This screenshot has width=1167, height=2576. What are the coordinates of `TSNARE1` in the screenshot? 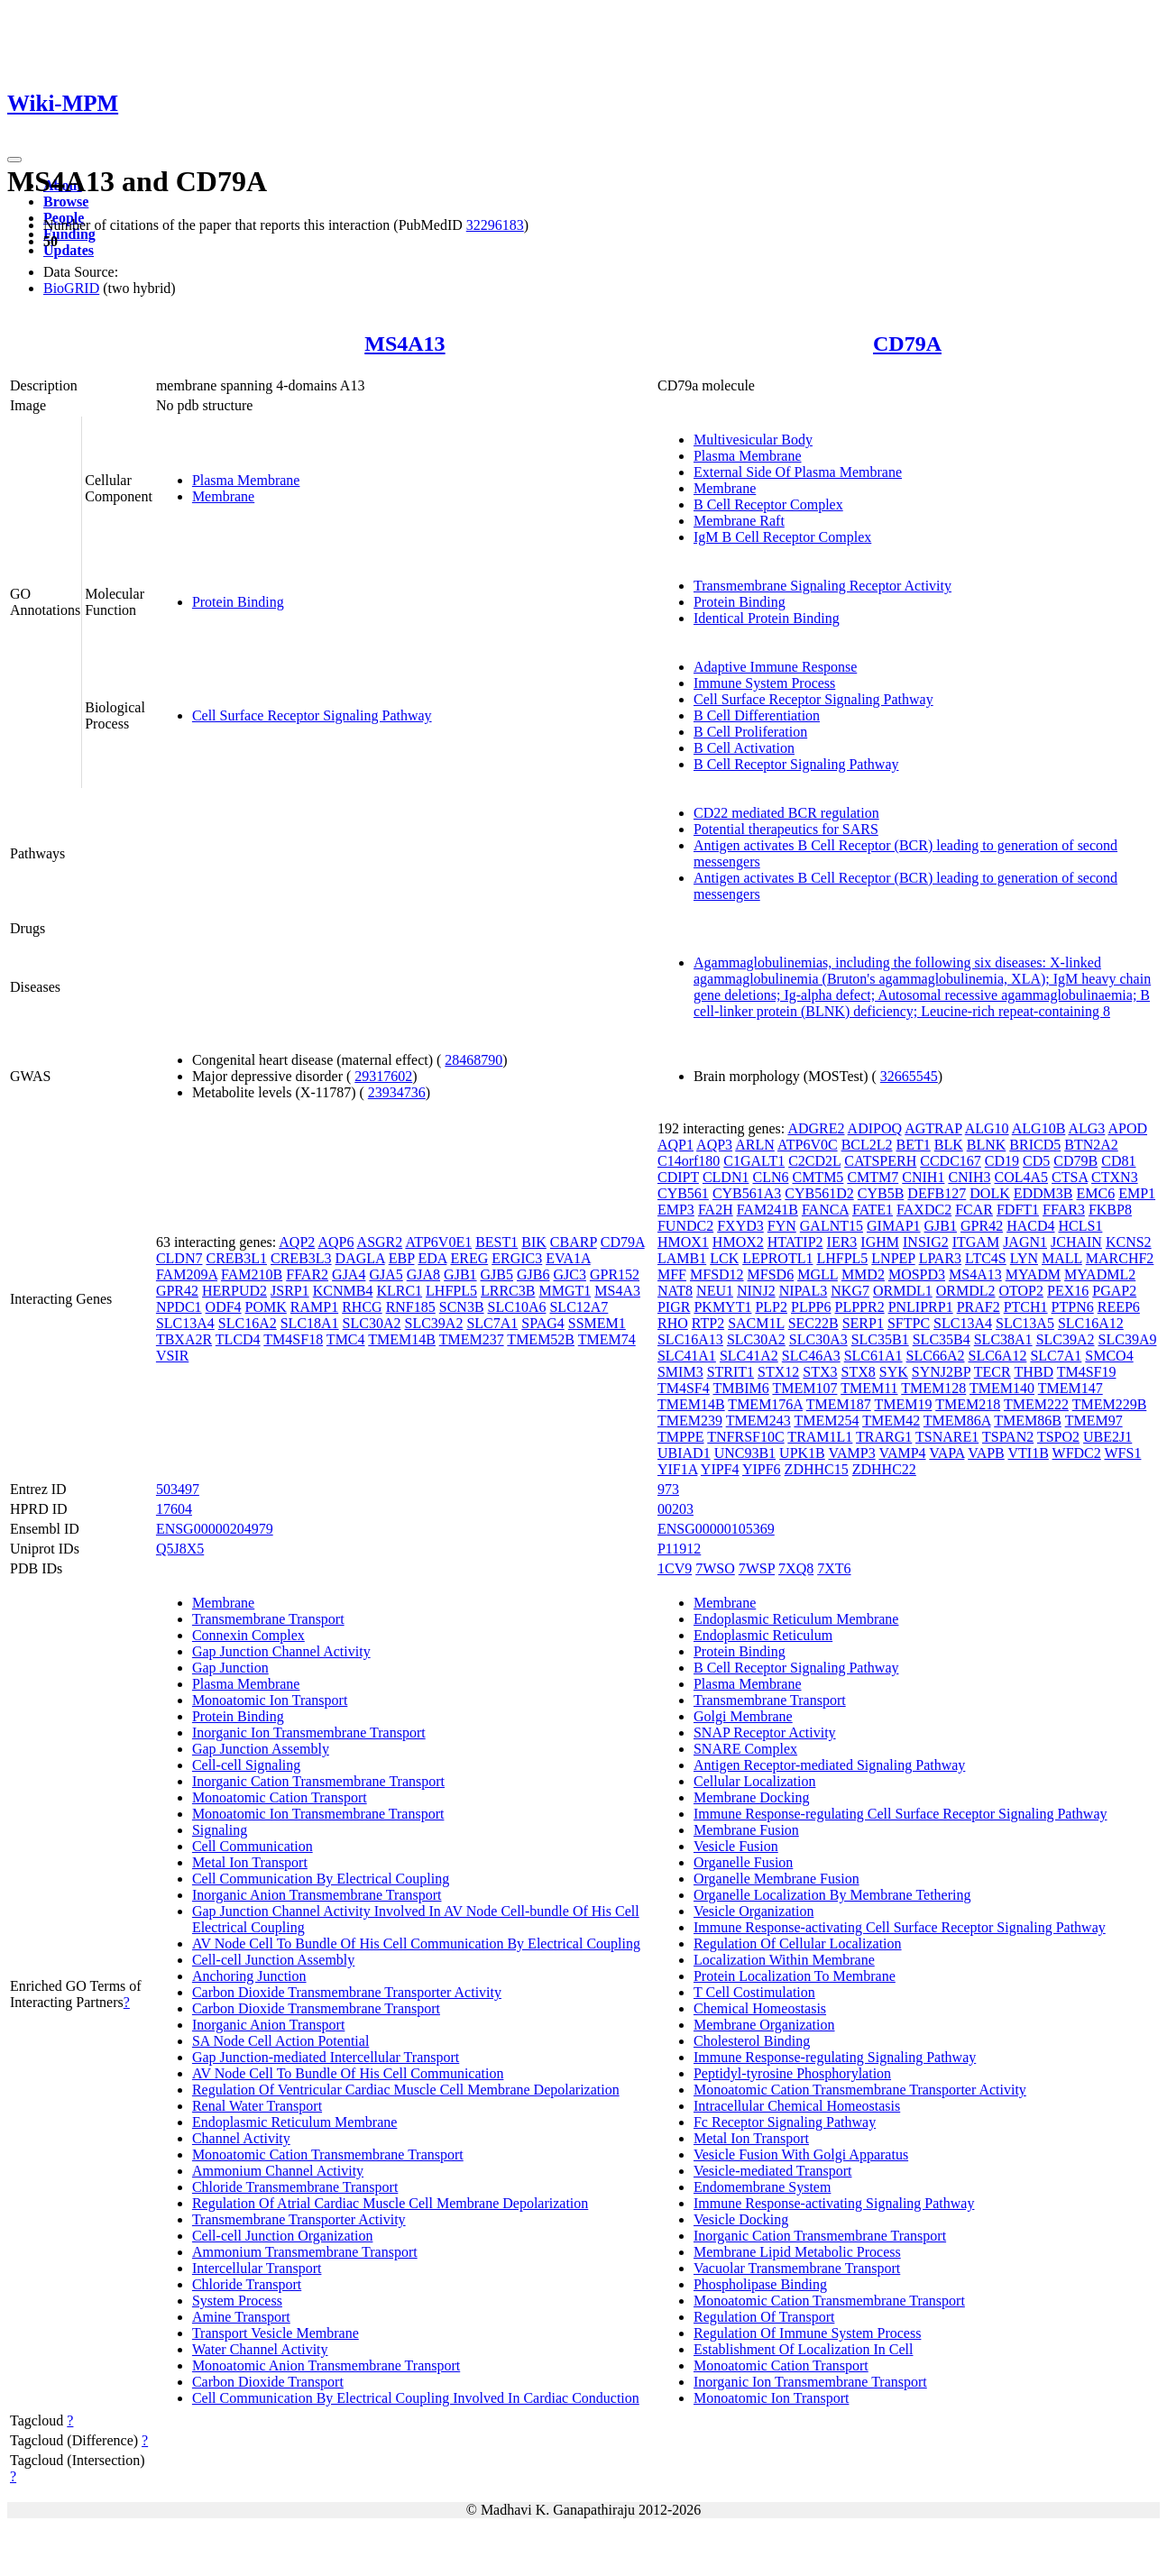 It's located at (947, 1436).